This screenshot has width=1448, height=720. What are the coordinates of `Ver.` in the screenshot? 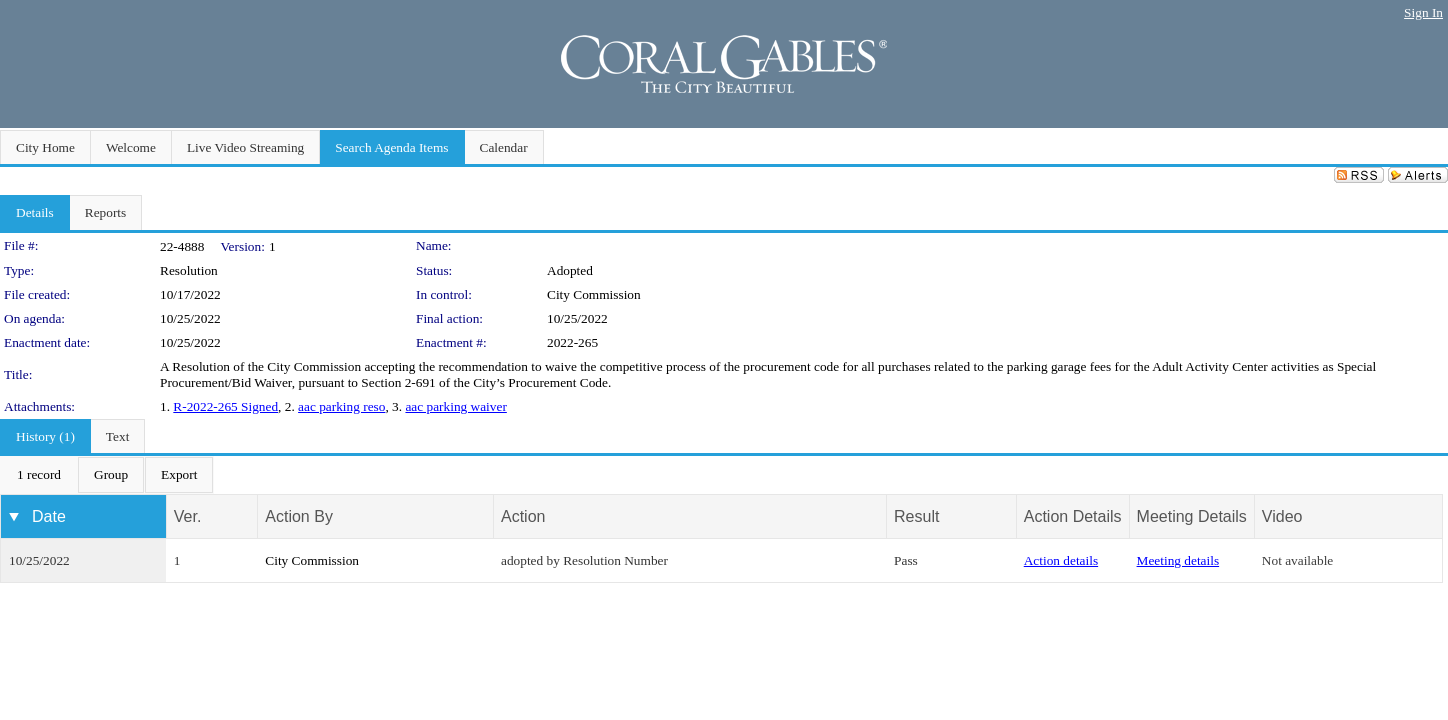 It's located at (188, 516).